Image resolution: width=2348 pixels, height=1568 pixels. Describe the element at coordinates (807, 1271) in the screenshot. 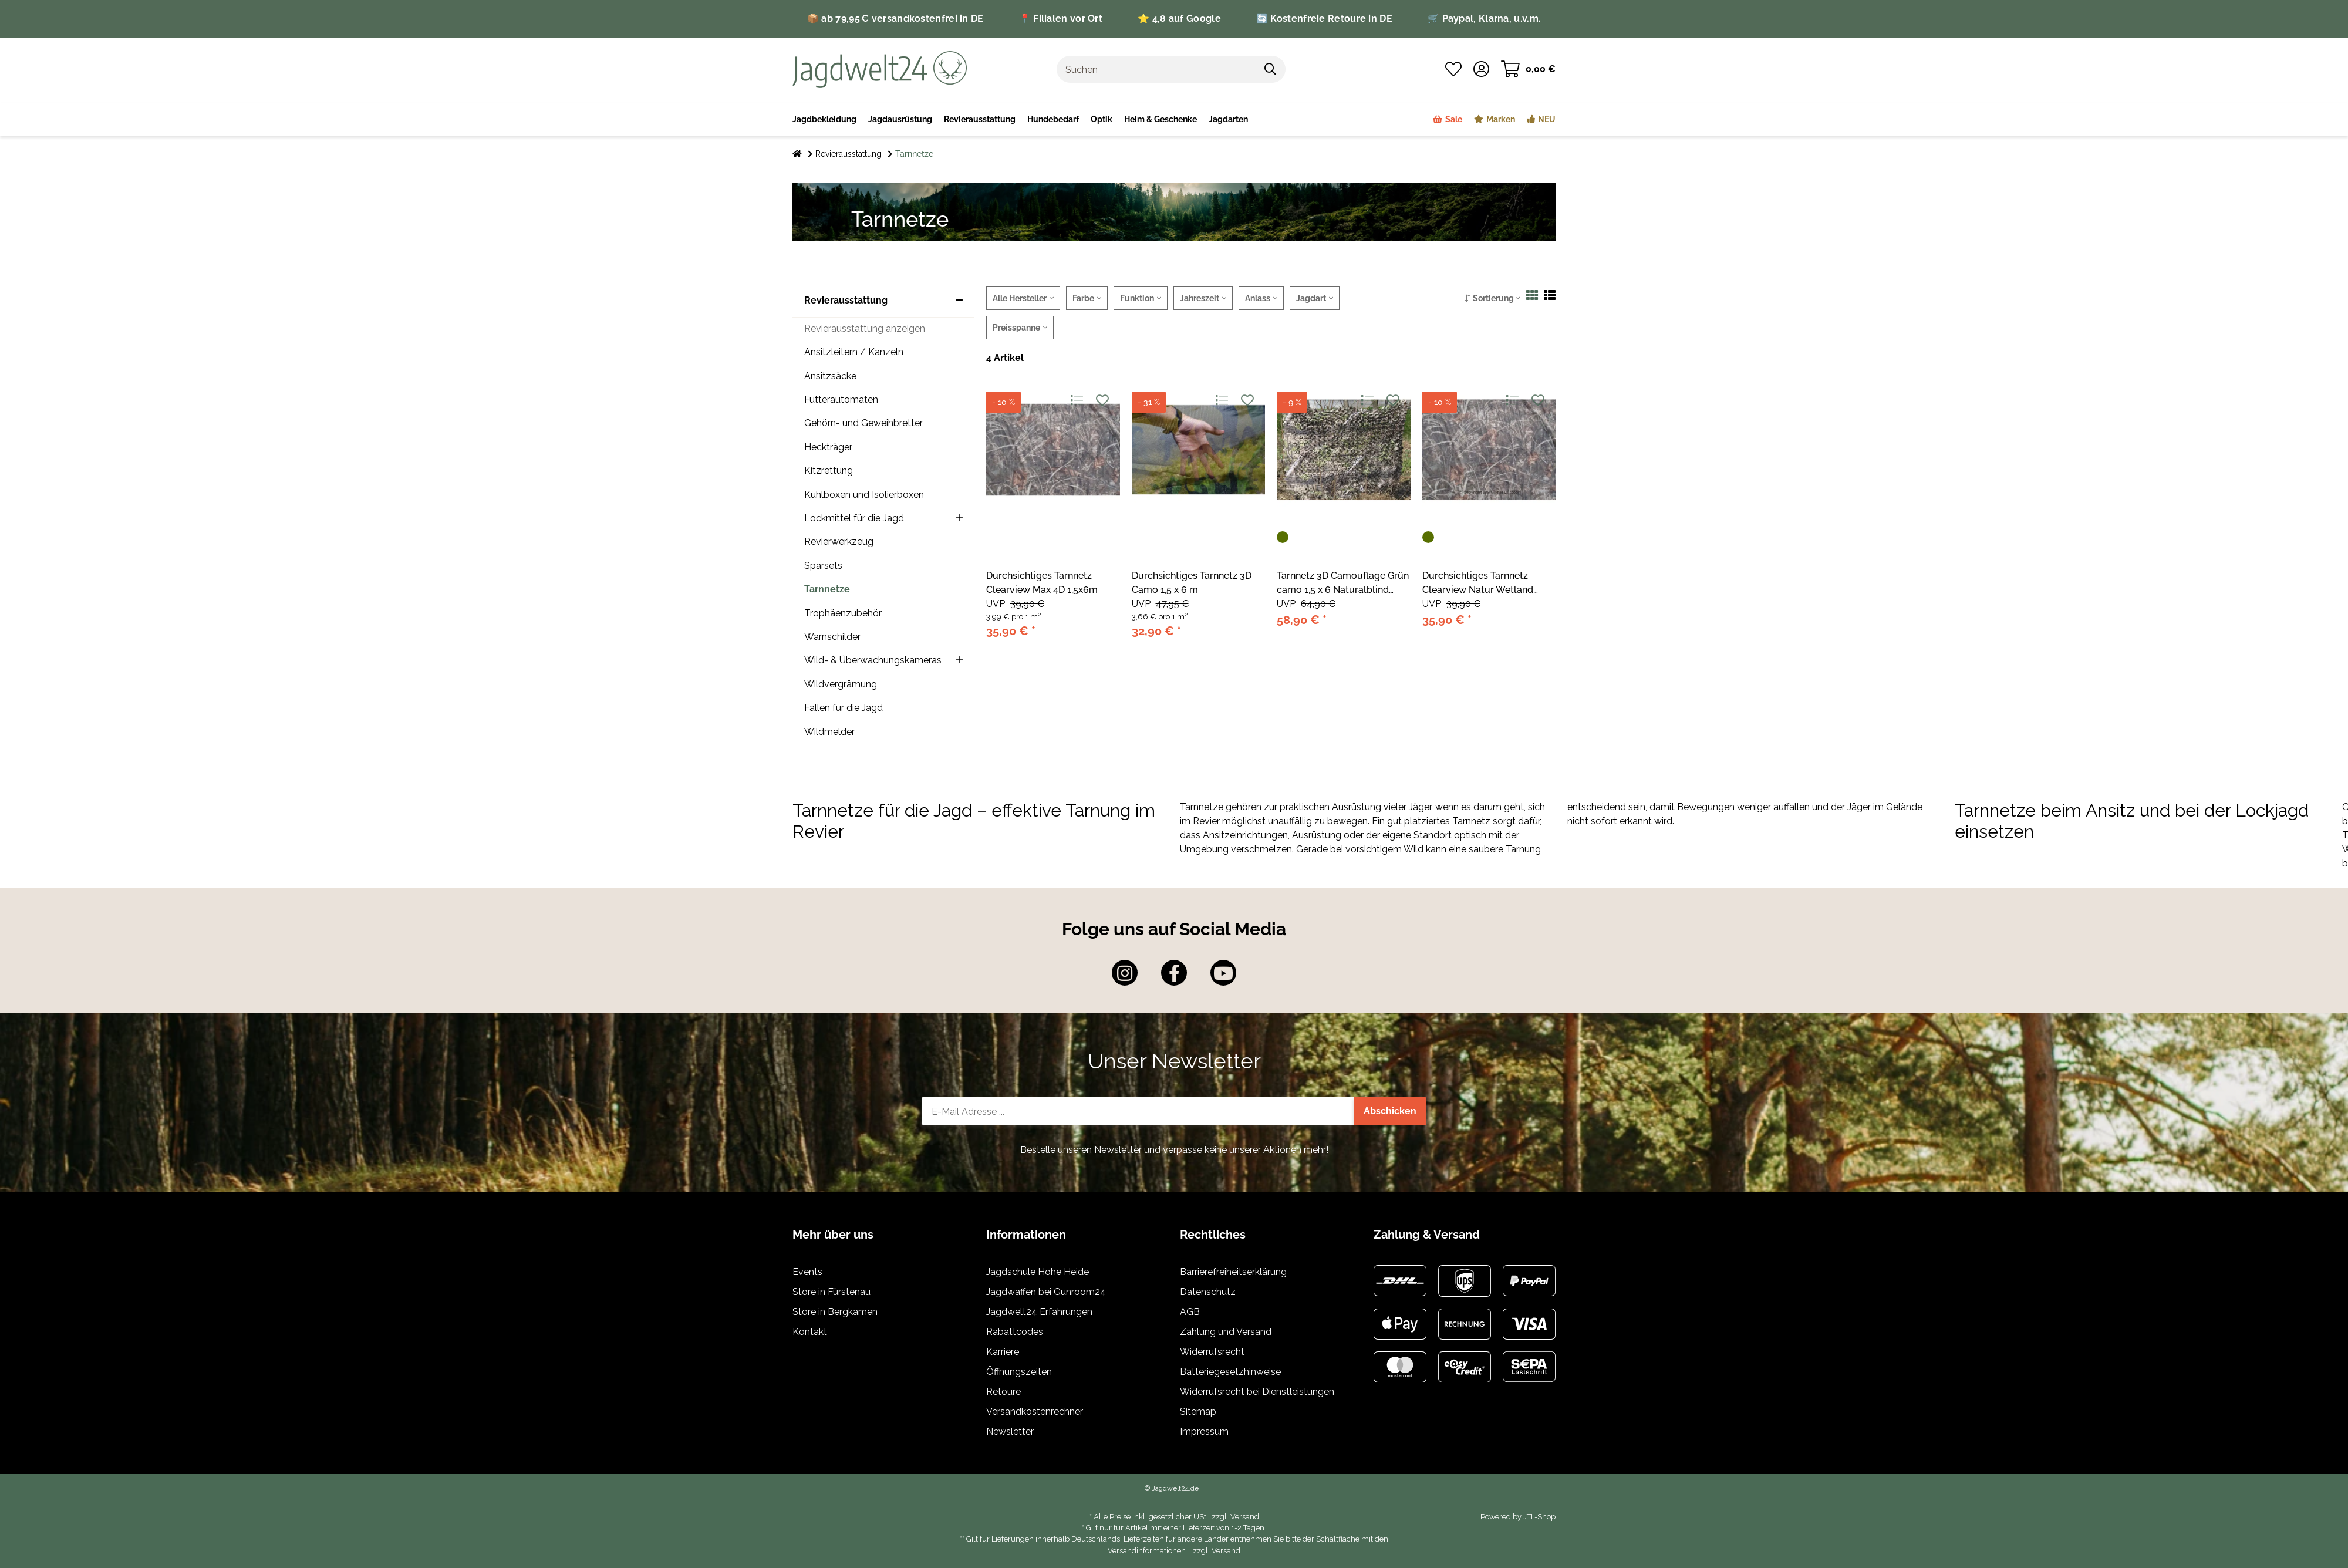

I see `Events` at that location.